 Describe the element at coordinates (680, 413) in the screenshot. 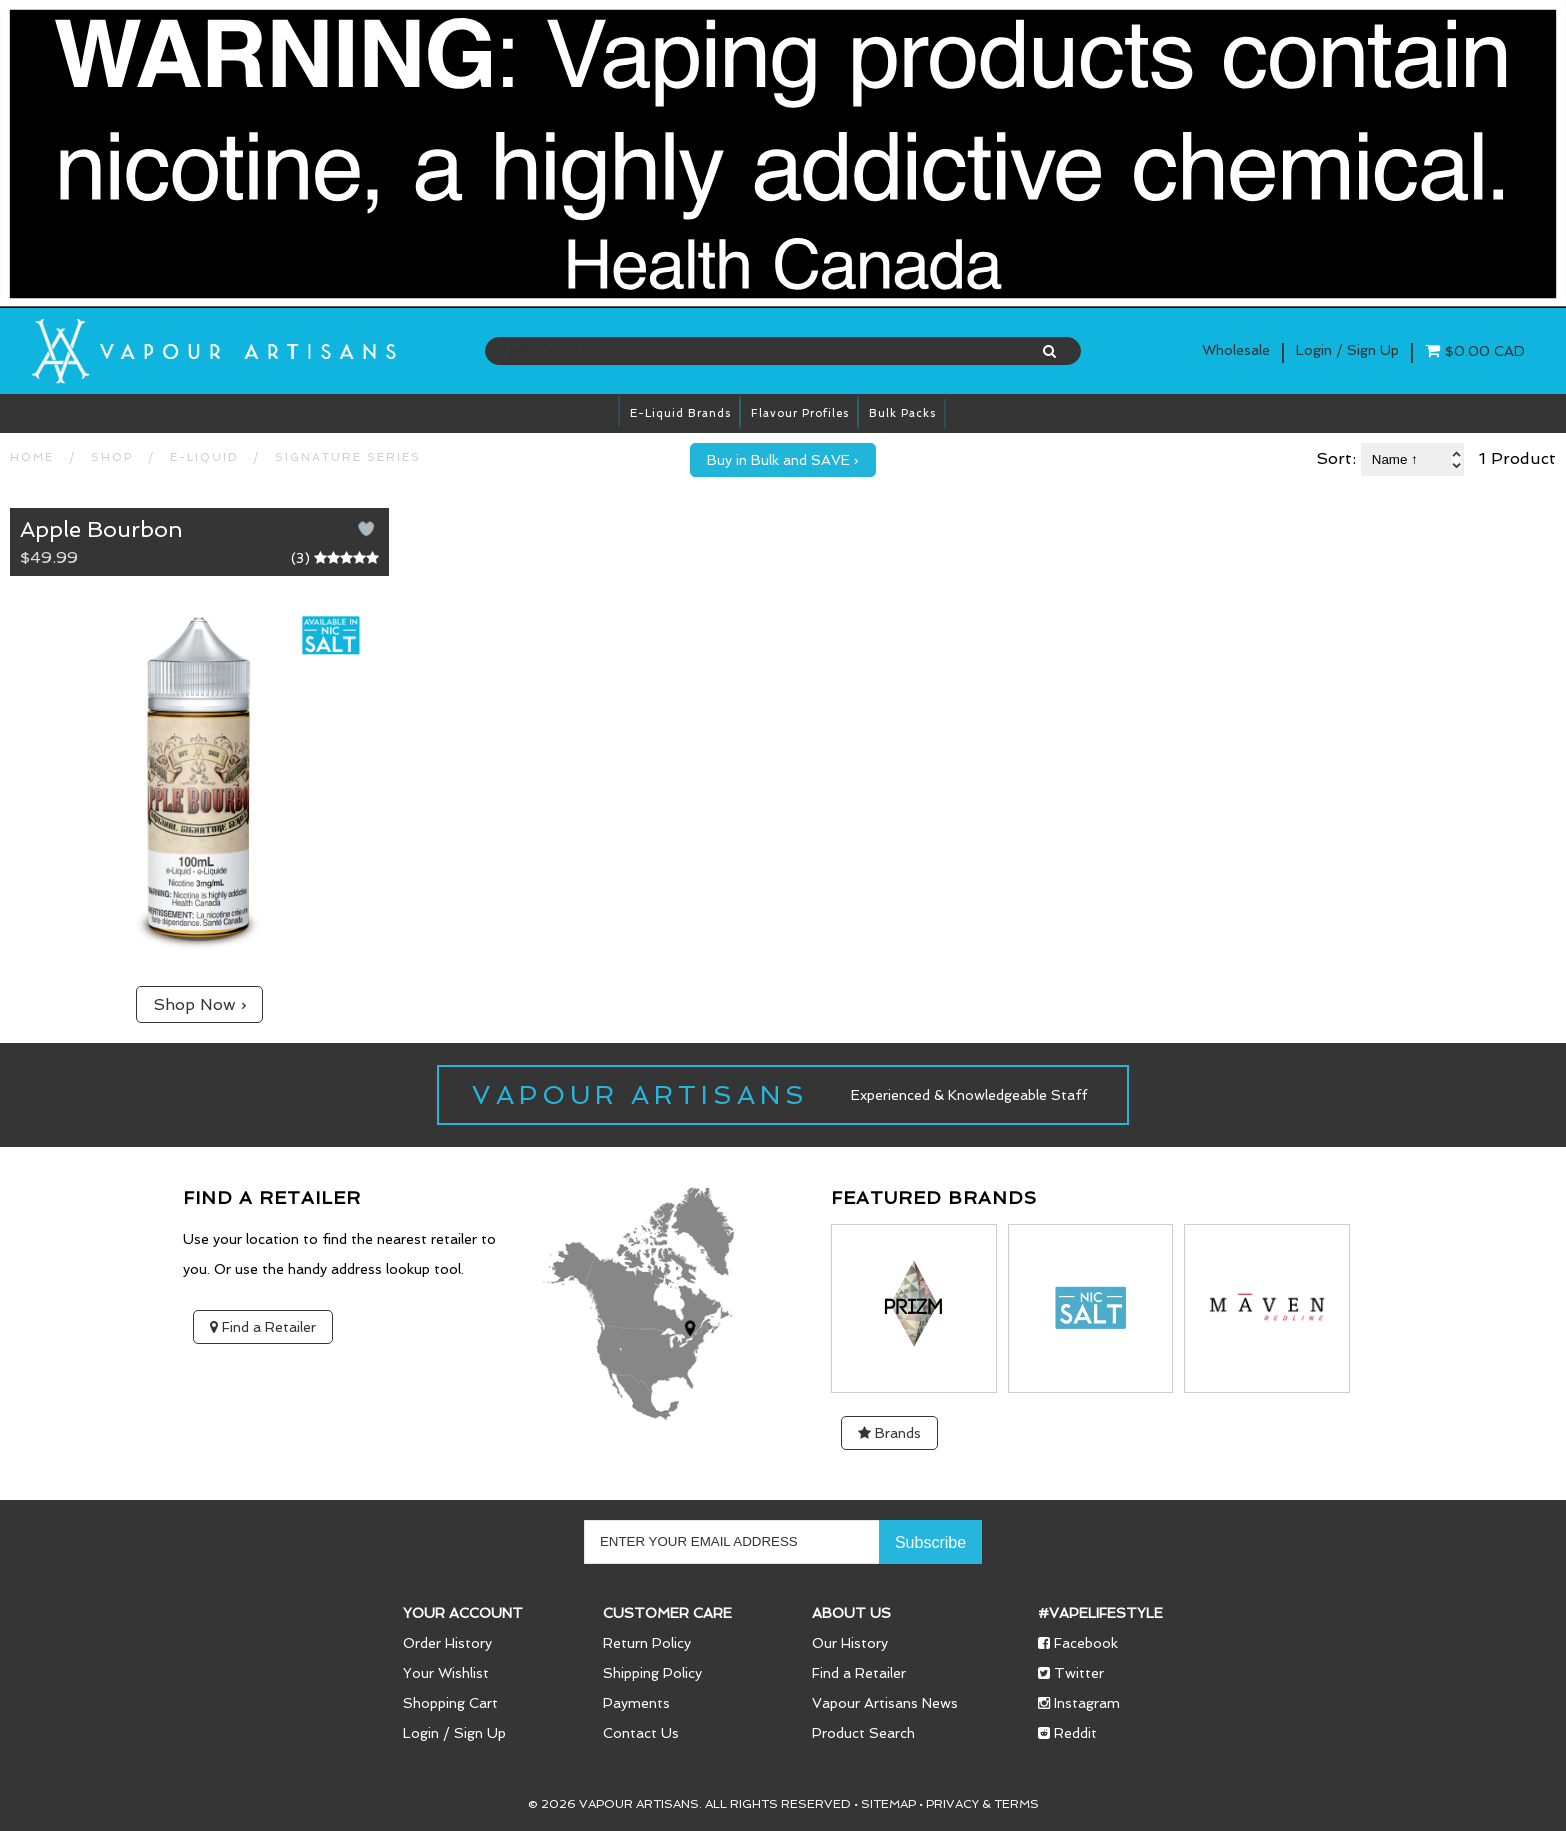

I see `E-Liquid brands` at that location.